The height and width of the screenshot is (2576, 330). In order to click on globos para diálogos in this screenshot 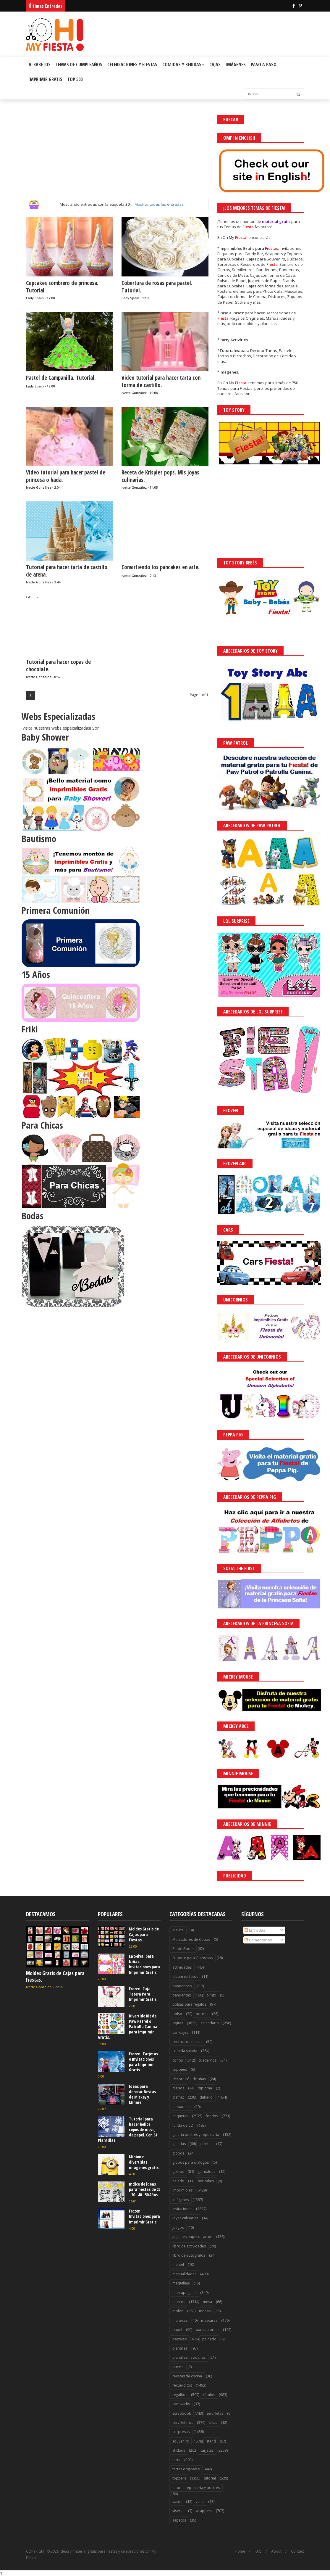, I will do `click(190, 2162)`.